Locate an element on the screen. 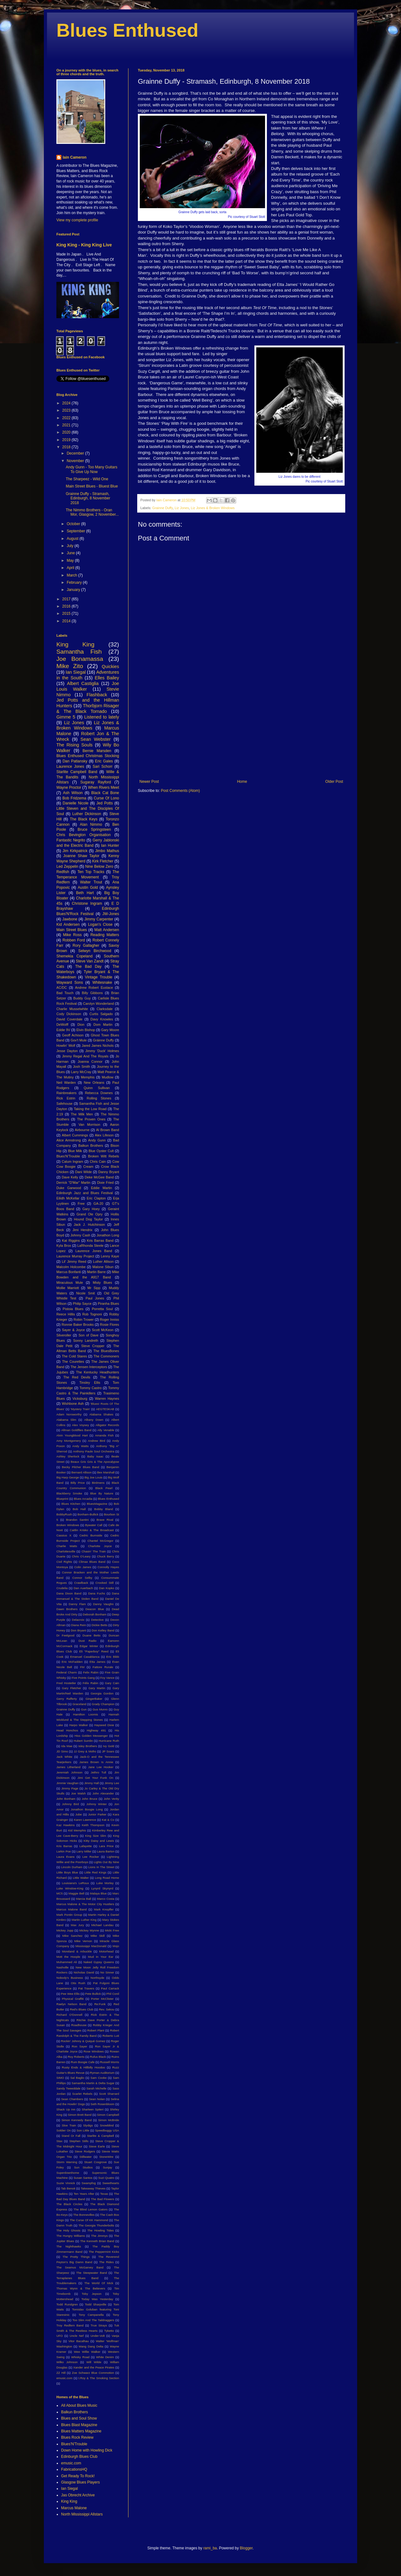 Image resolution: width=401 pixels, height=2576 pixels. Shemekia Copeland is located at coordinates (74, 956).